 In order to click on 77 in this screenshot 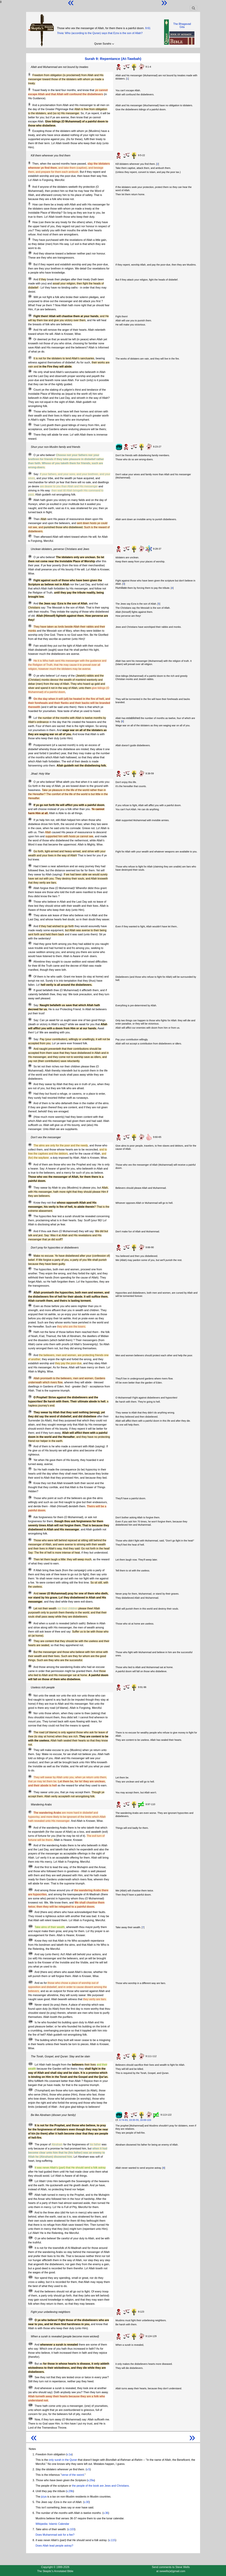, I will do `click(30, 1469)`.